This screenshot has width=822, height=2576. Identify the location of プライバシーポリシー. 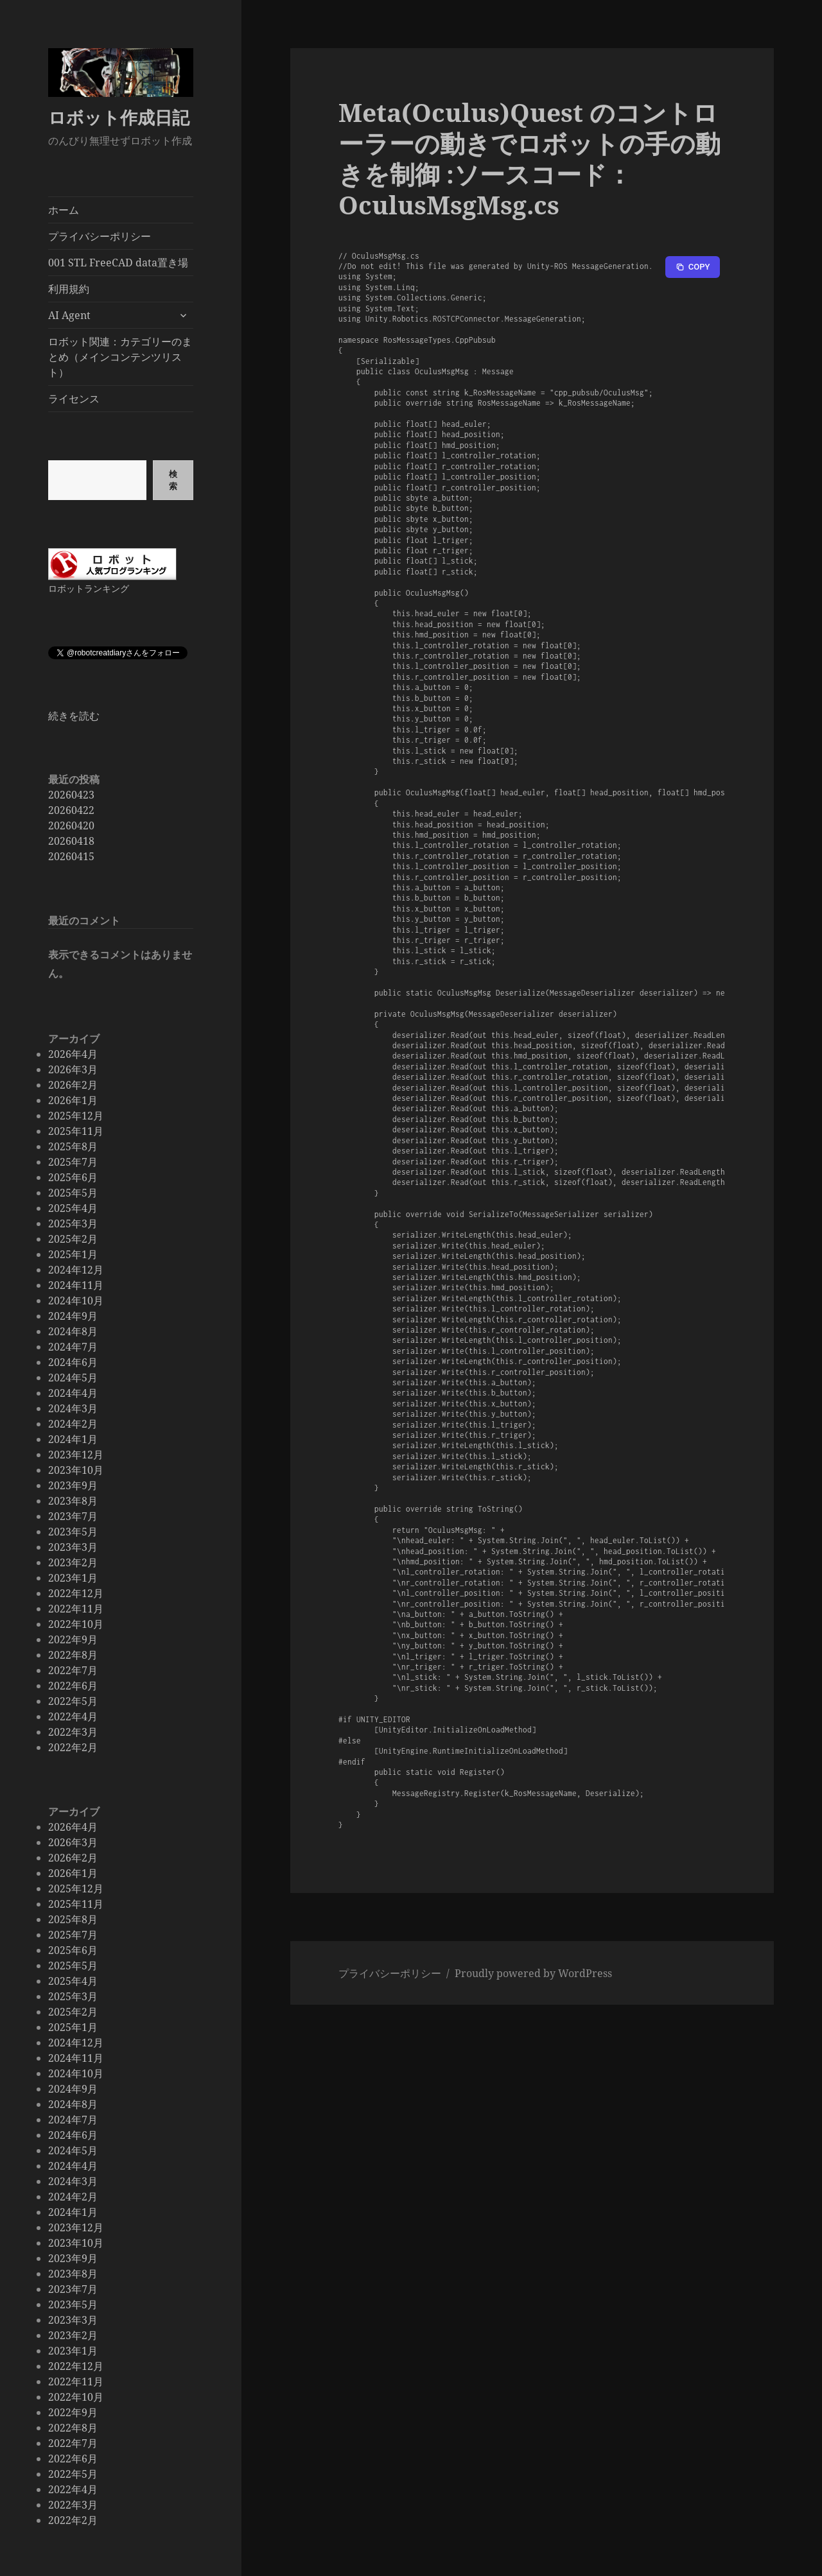
(99, 236).